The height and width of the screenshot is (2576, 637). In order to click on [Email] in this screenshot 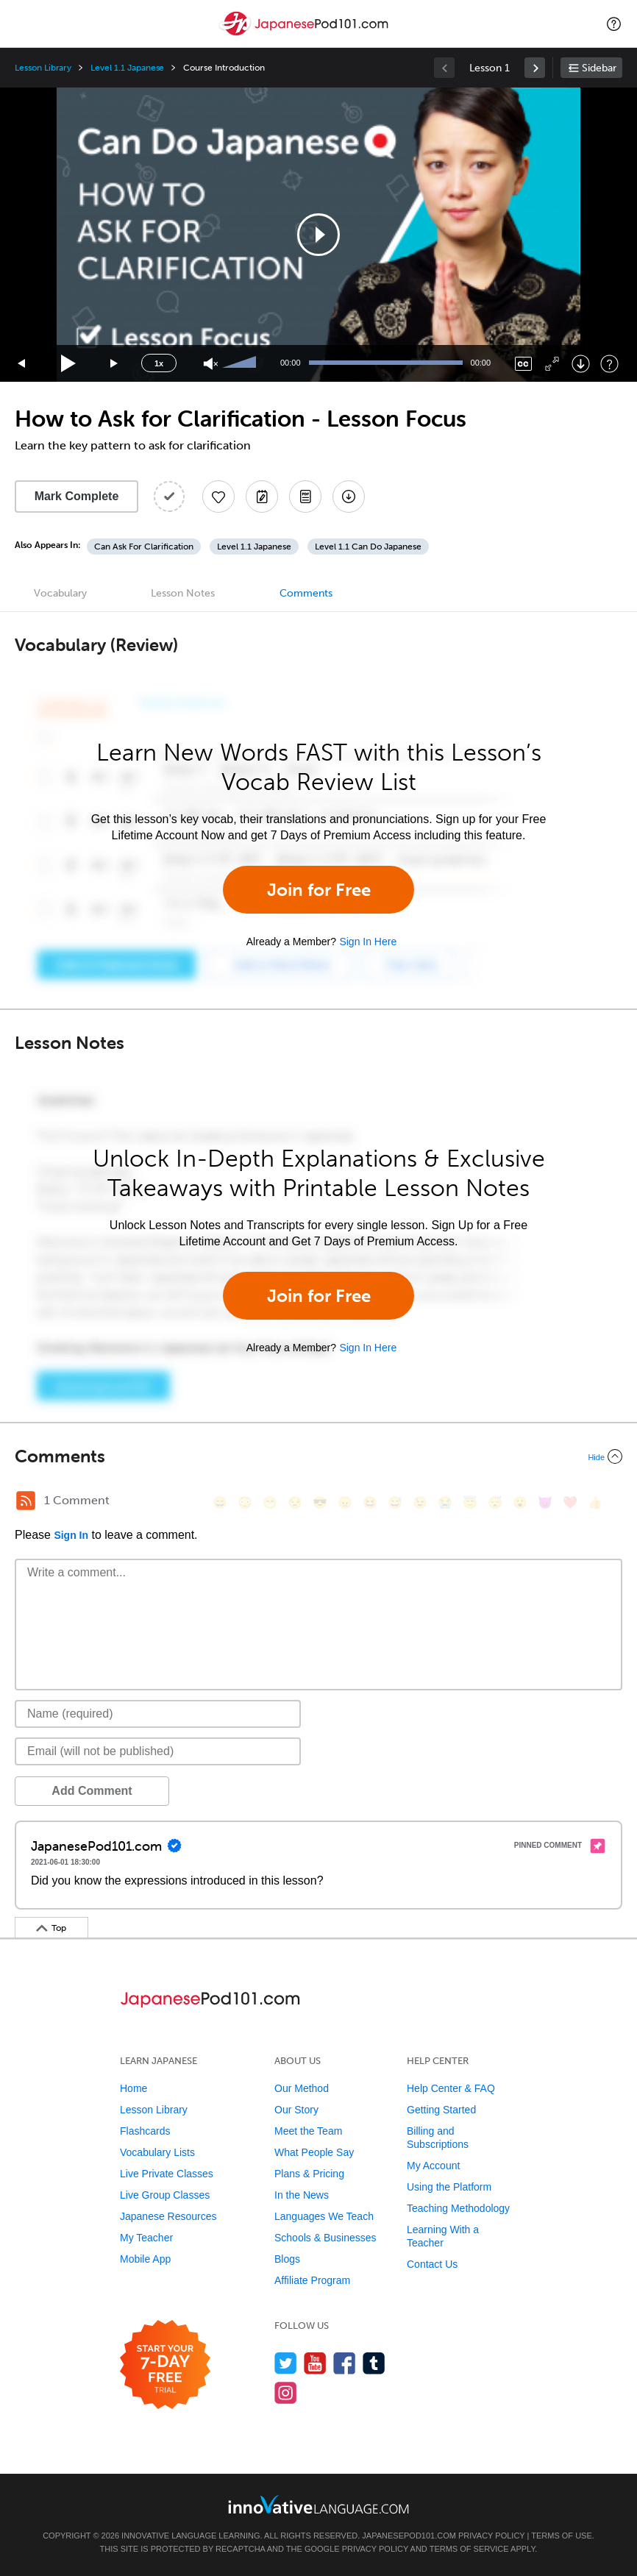, I will do `click(158, 1751)`.